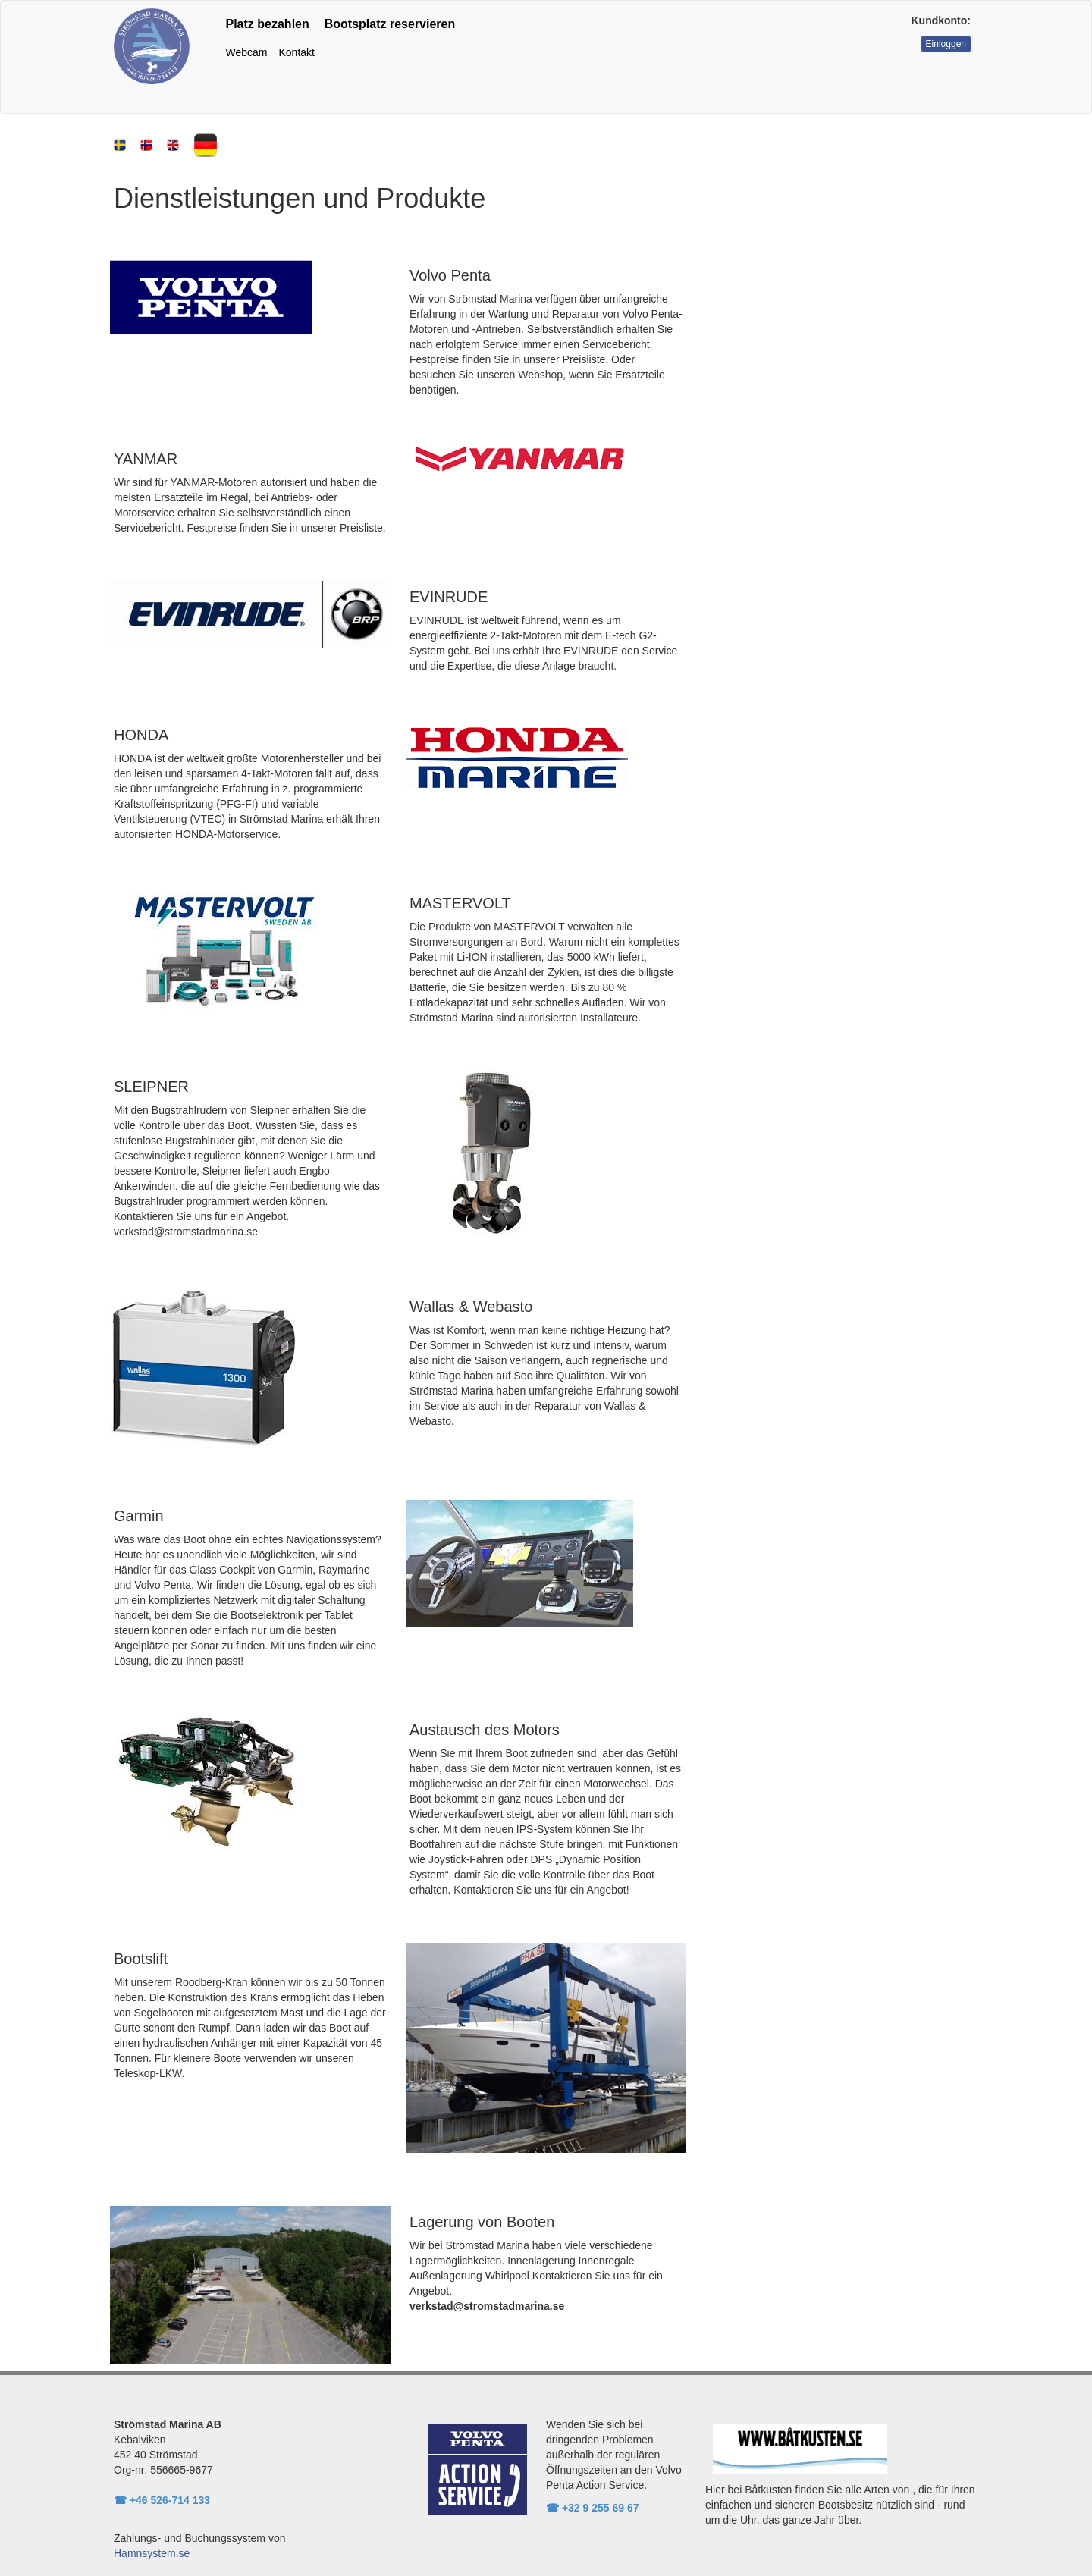  What do you see at coordinates (267, 23) in the screenshot?
I see `Platz bezahlen` at bounding box center [267, 23].